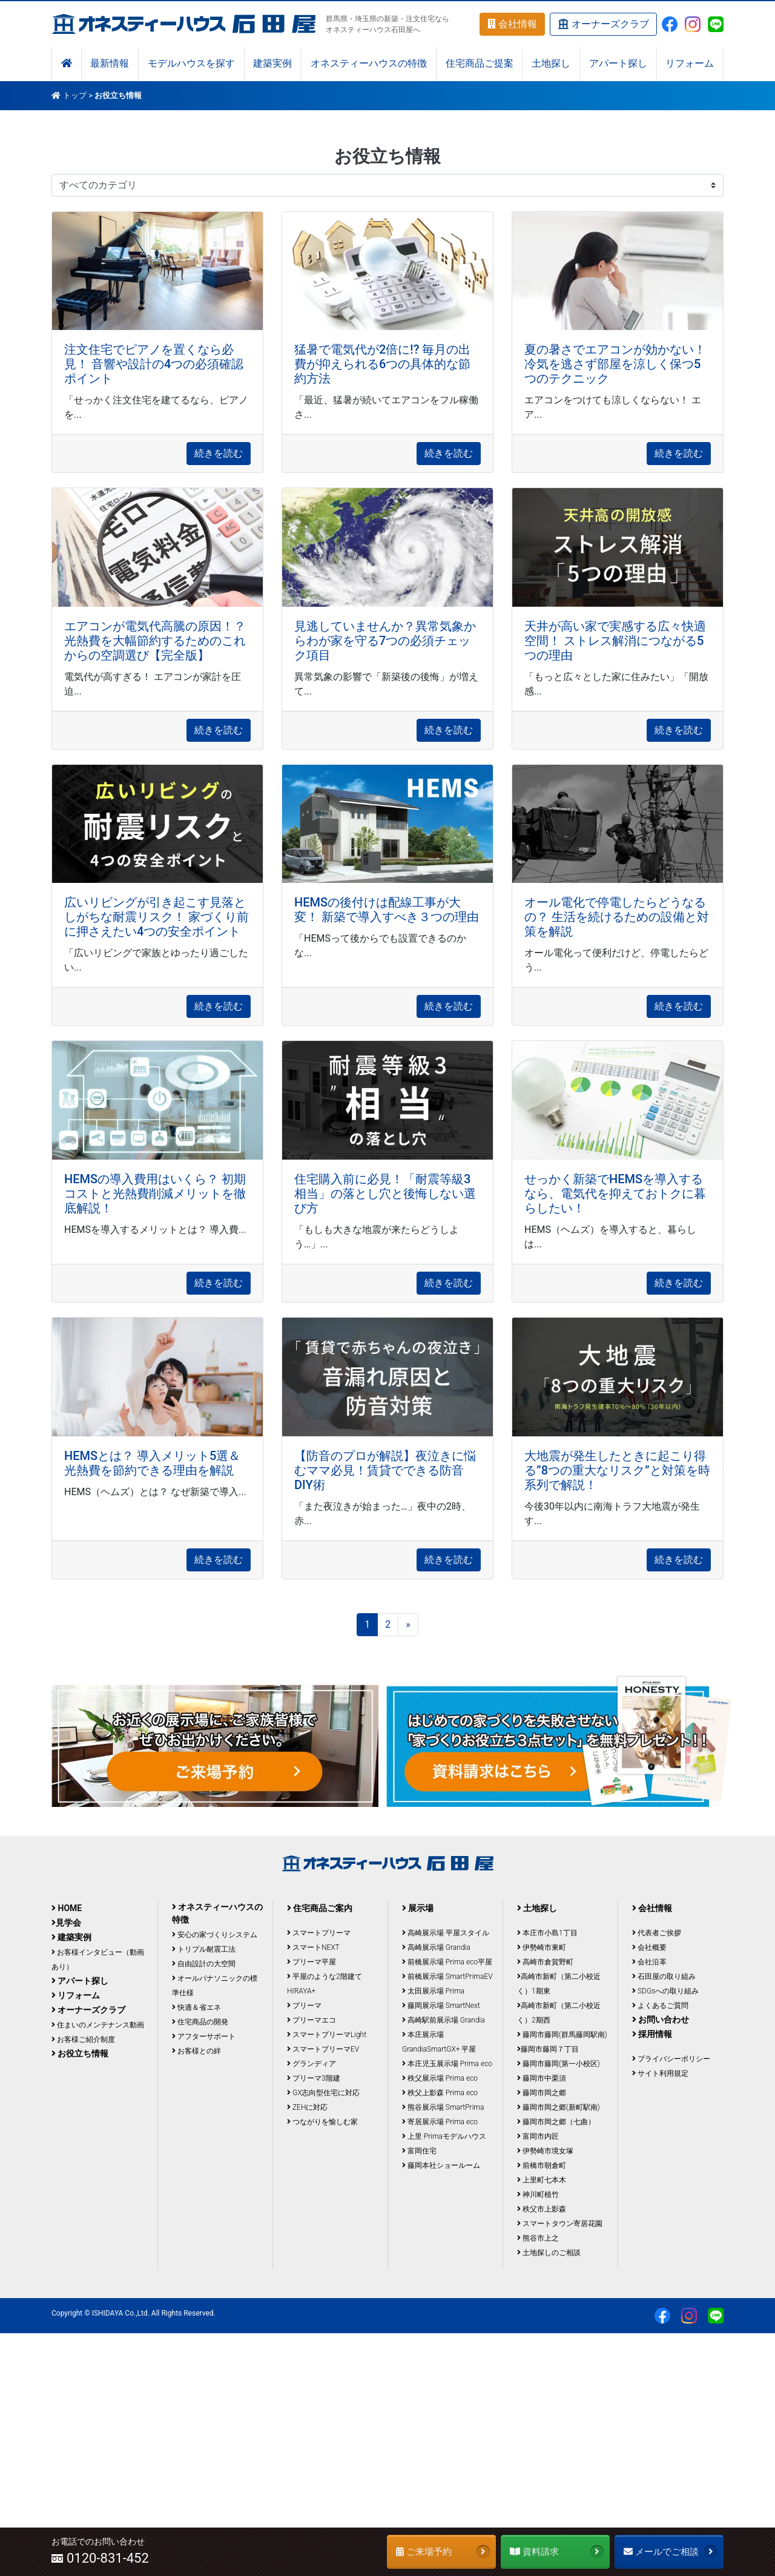 The height and width of the screenshot is (2576, 775). Describe the element at coordinates (440, 2122) in the screenshot. I see `寄居展示場 Prima eco` at that location.